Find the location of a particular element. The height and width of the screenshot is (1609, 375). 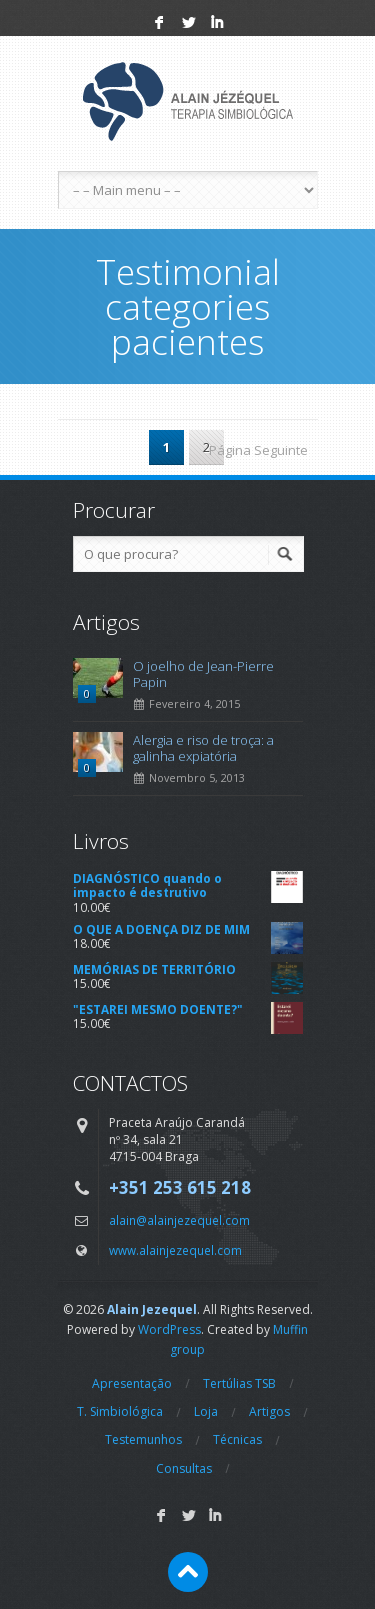

alain@alainjezequel.com is located at coordinates (179, 1220).